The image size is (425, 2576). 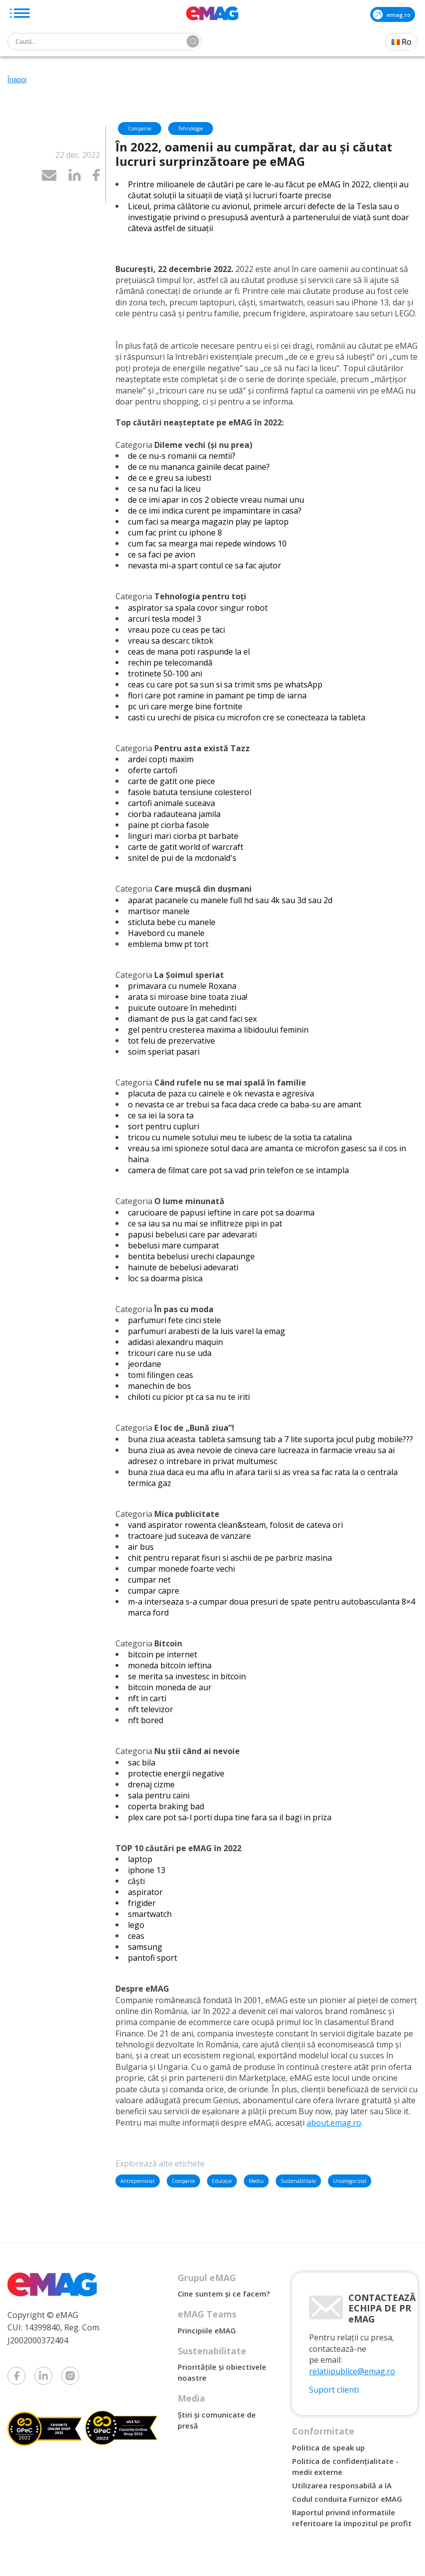 What do you see at coordinates (137, 2180) in the screenshot?
I see `Antreprenoriat` at bounding box center [137, 2180].